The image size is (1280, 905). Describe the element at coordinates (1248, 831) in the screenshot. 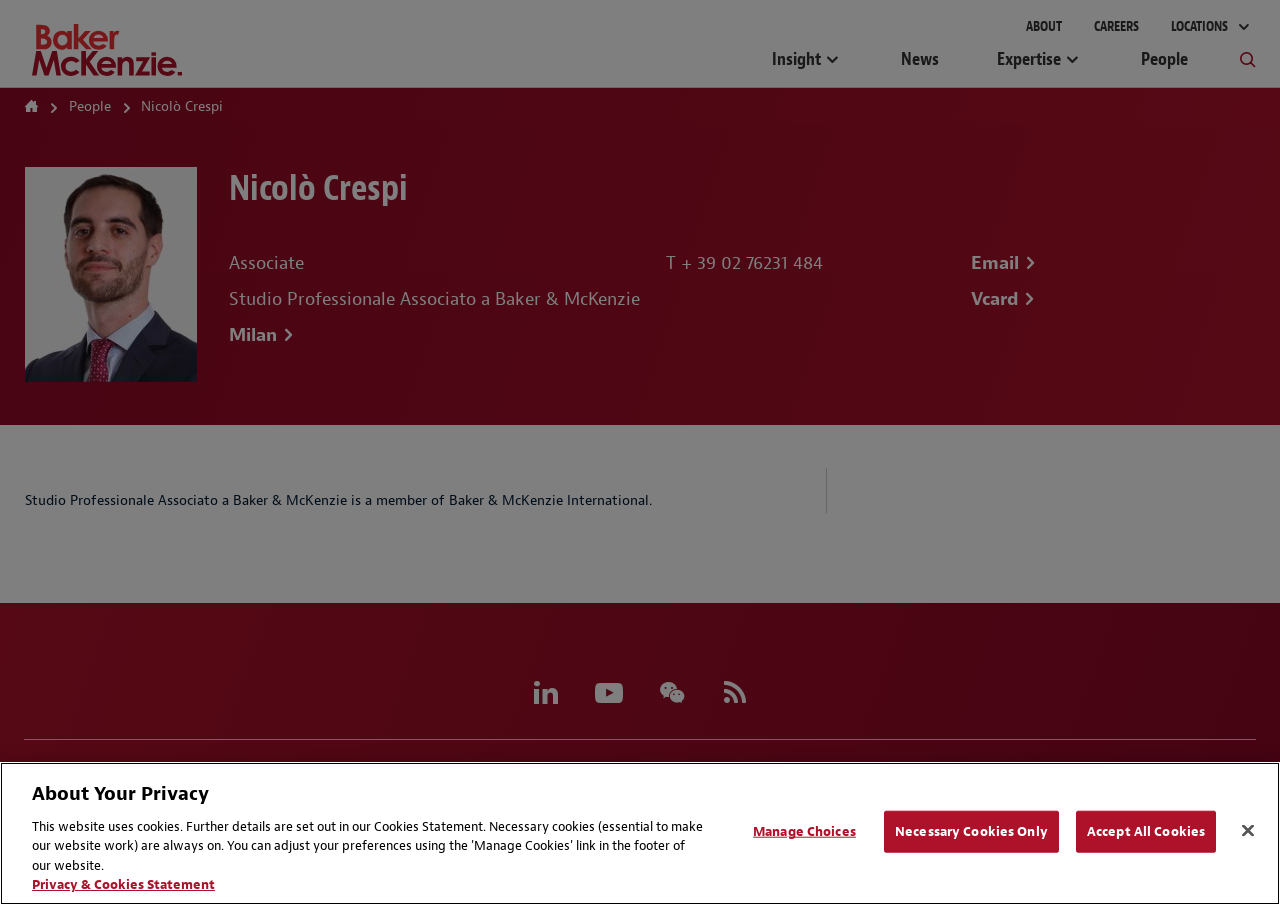

I see `[Close]` at that location.